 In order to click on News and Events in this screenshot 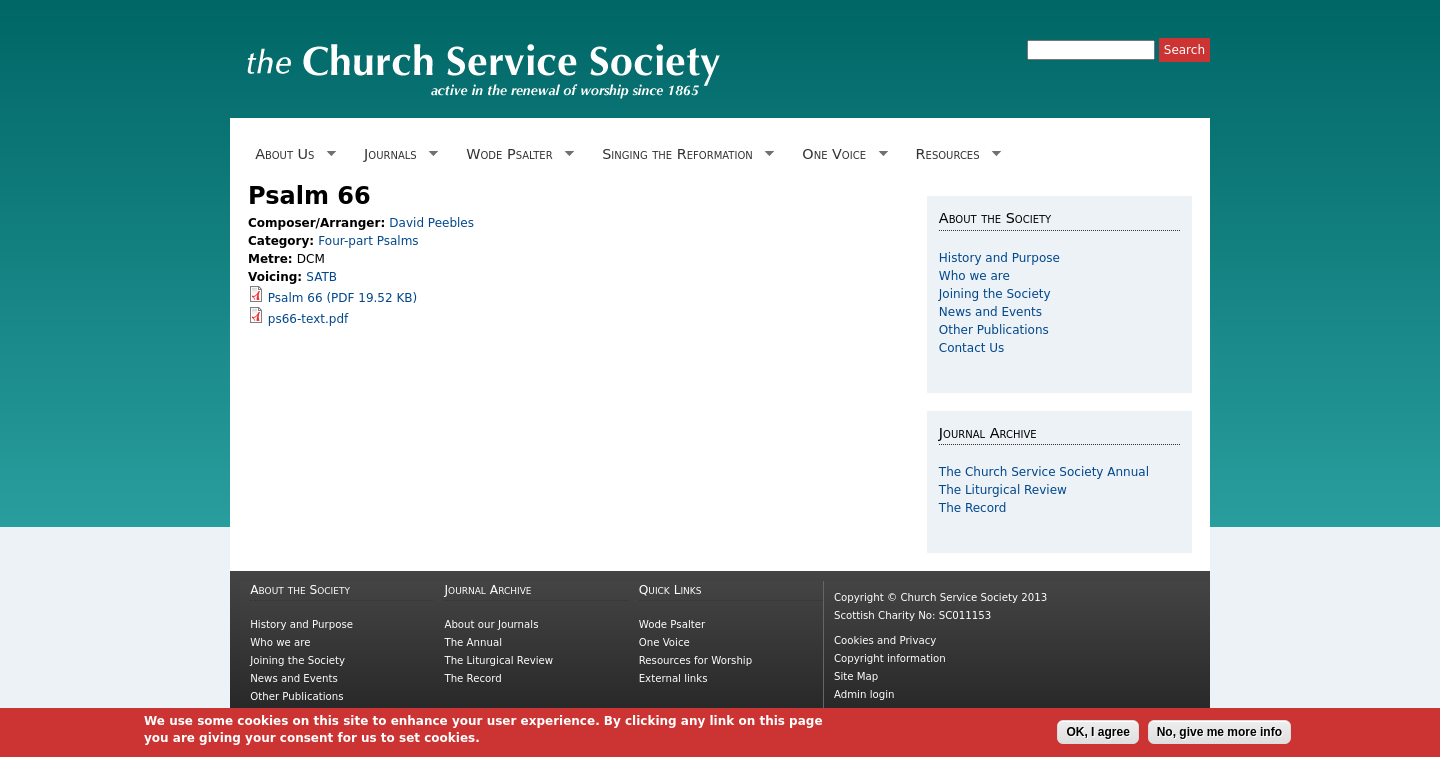, I will do `click(990, 312)`.